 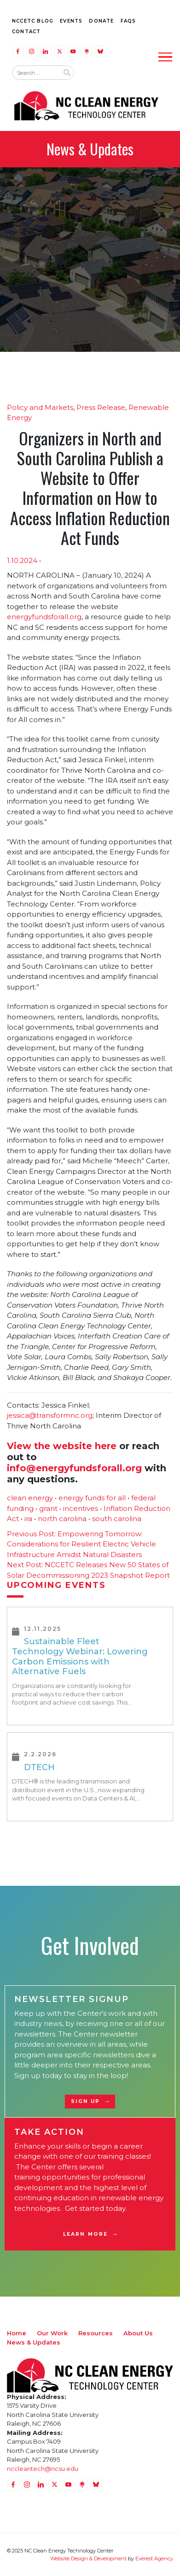 I want to click on Our Work, so click(x=52, y=2333).